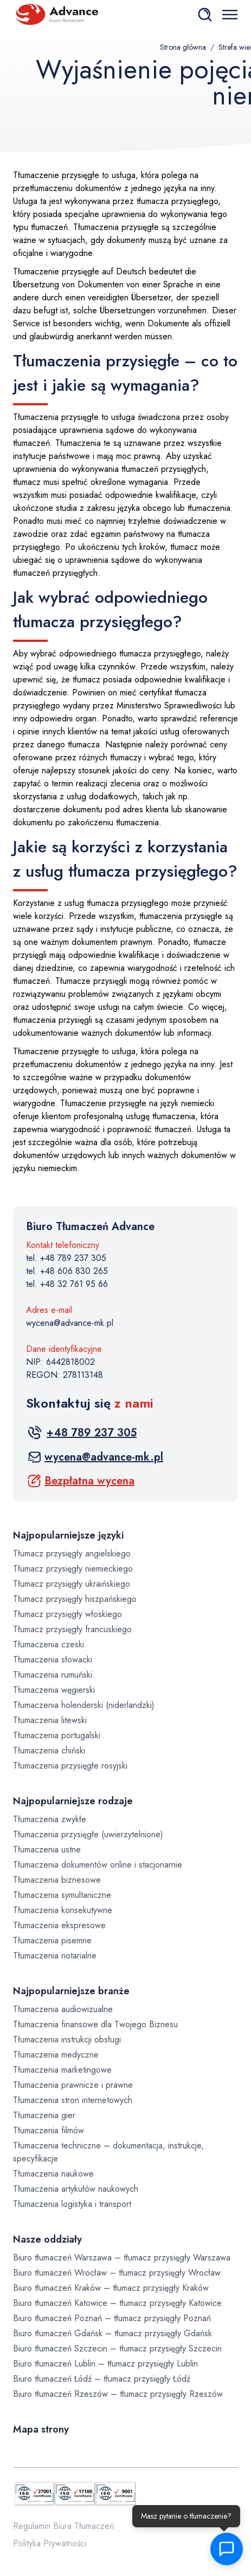 The width and height of the screenshot is (251, 2576). What do you see at coordinates (72, 1553) in the screenshot?
I see `Tłumacz przysięgły angielskiego` at bounding box center [72, 1553].